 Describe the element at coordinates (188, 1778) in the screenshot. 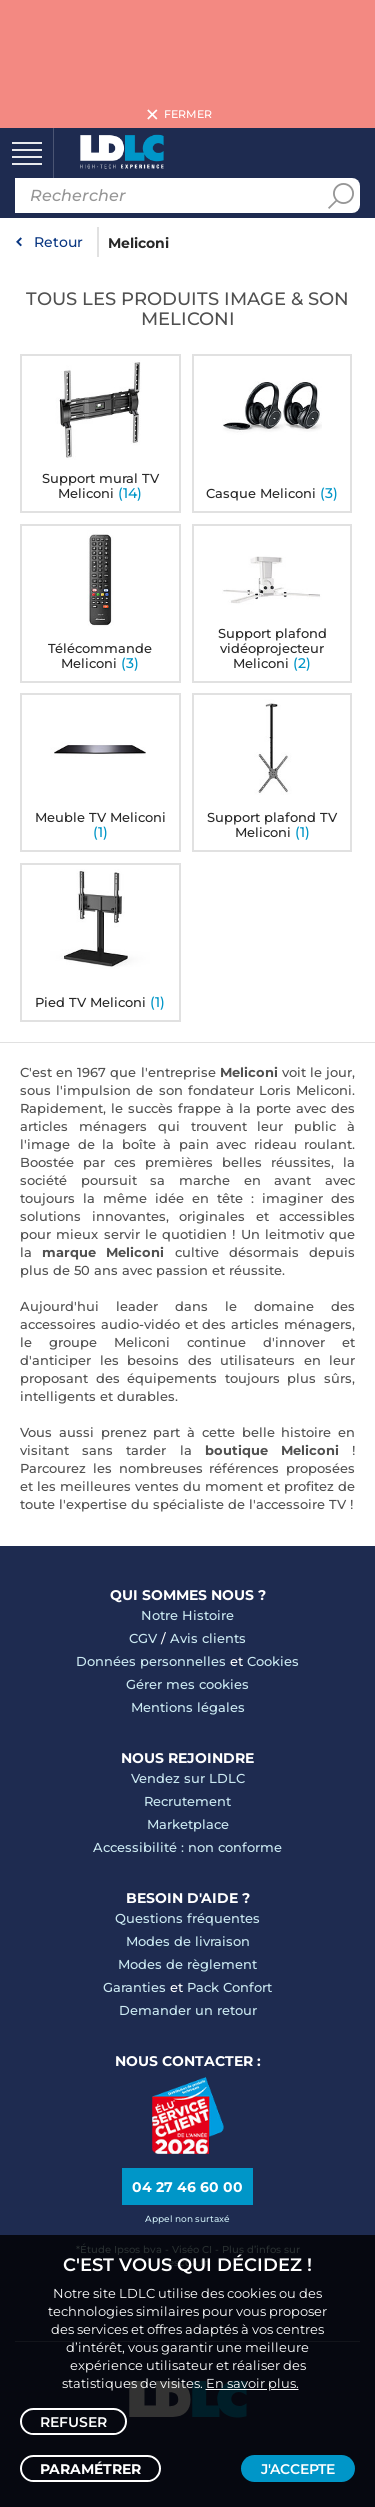

I see `Vendez sur LDLC` at that location.